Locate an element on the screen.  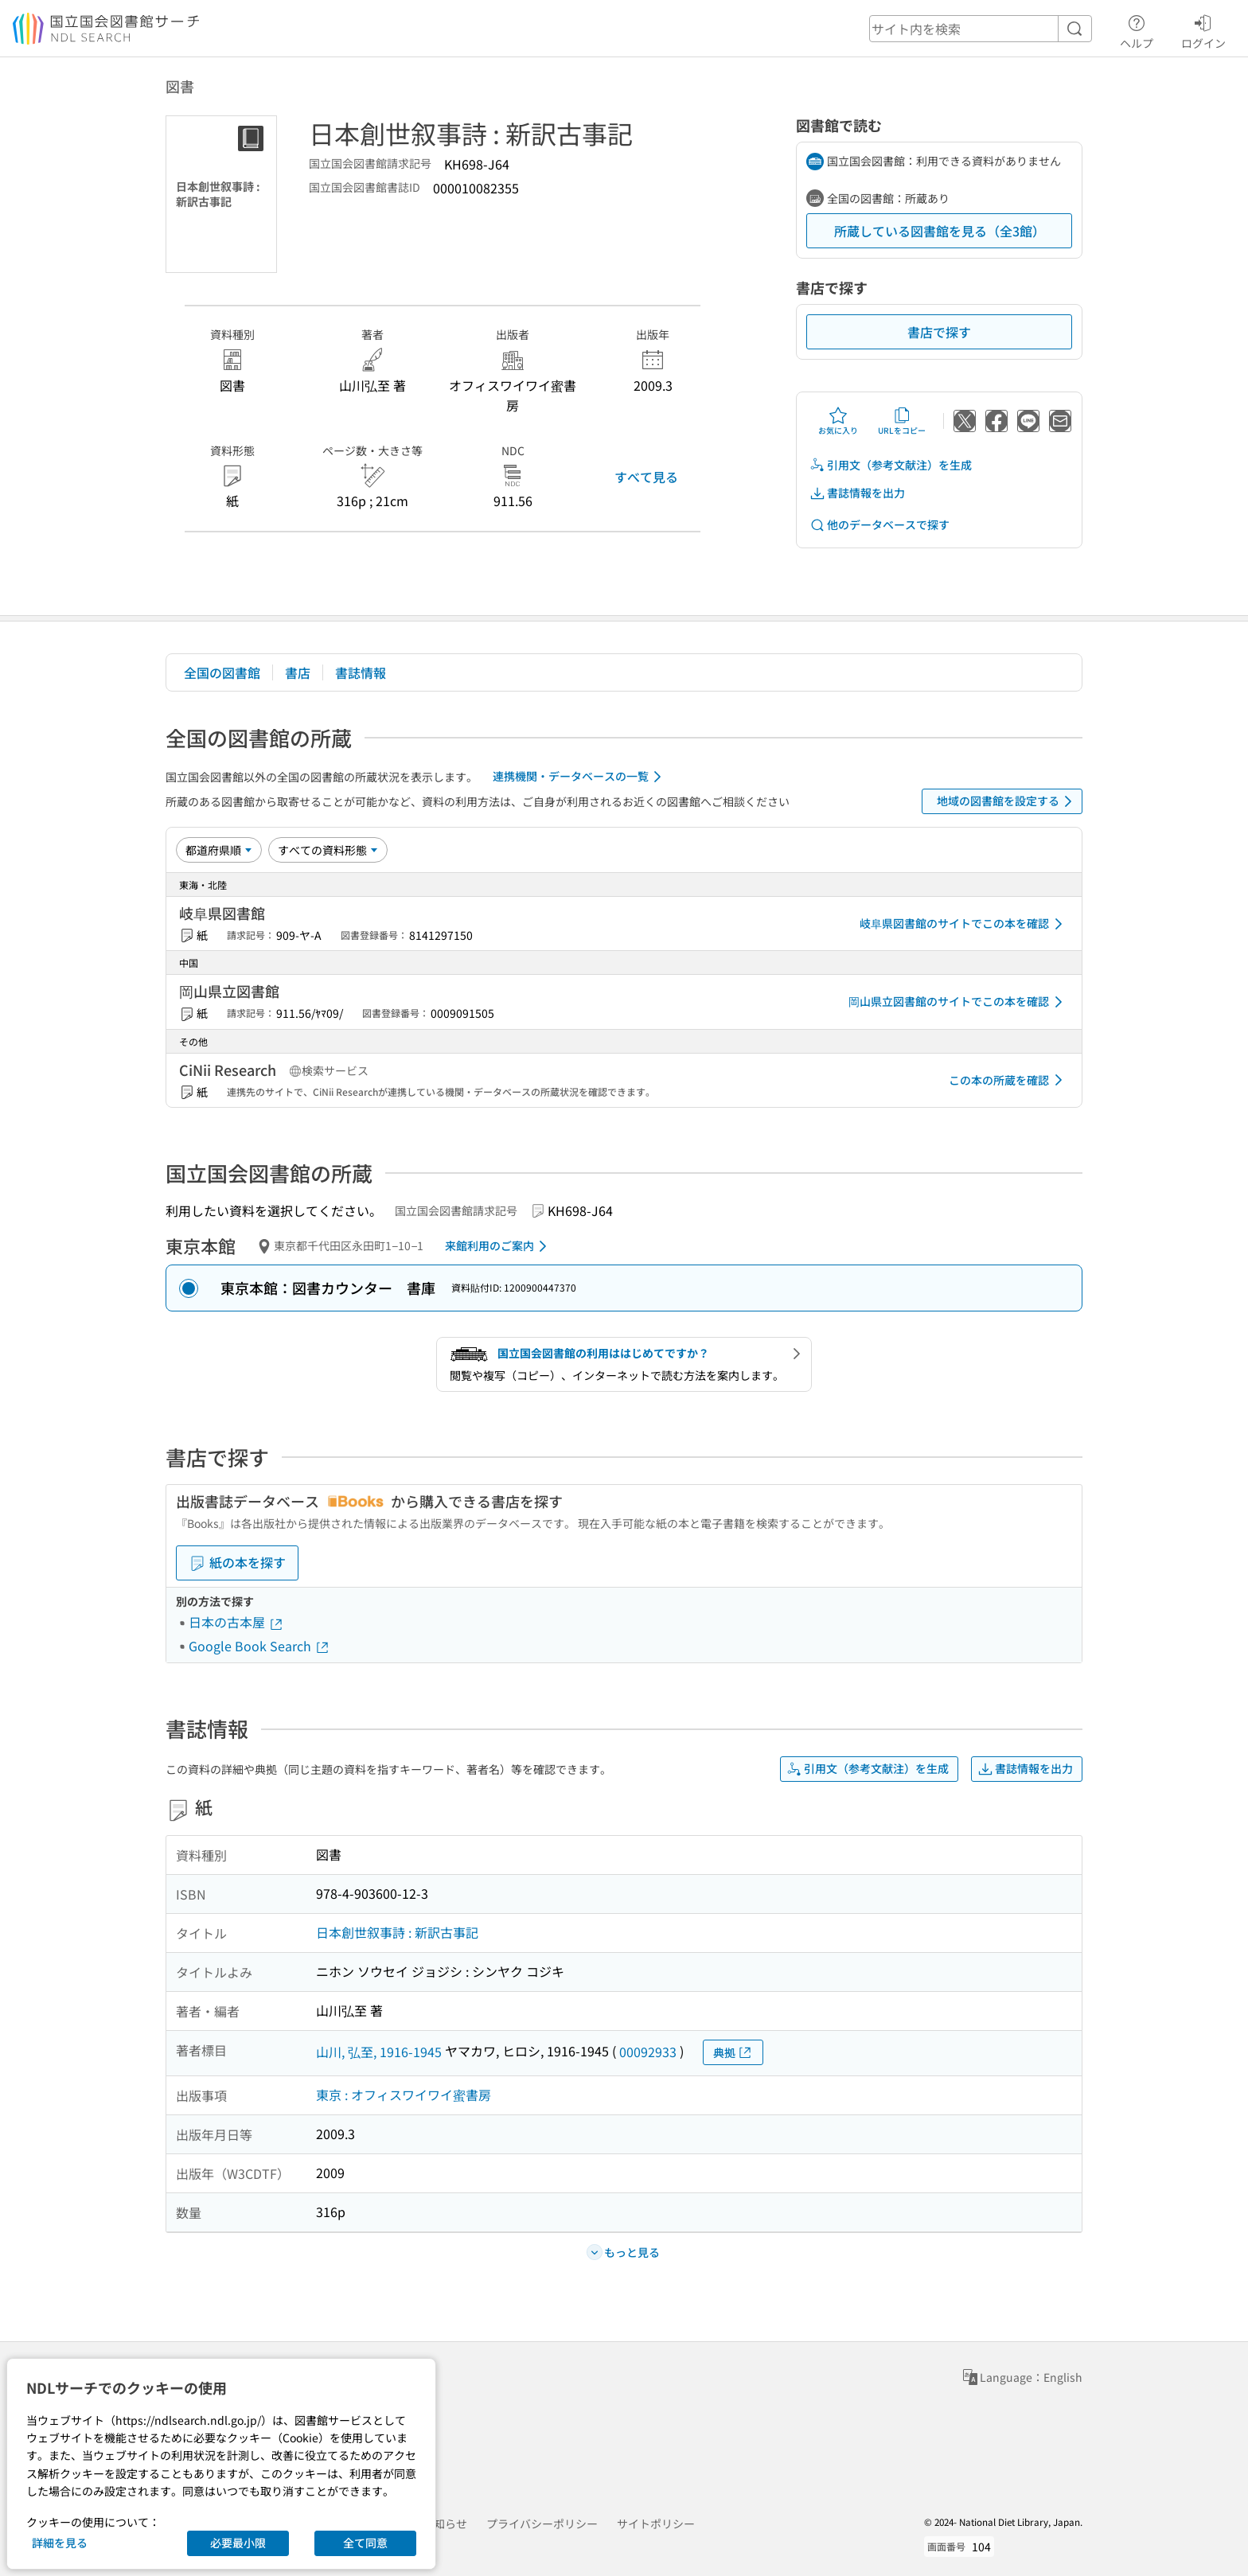
Google Book Search is located at coordinates (259, 1645).